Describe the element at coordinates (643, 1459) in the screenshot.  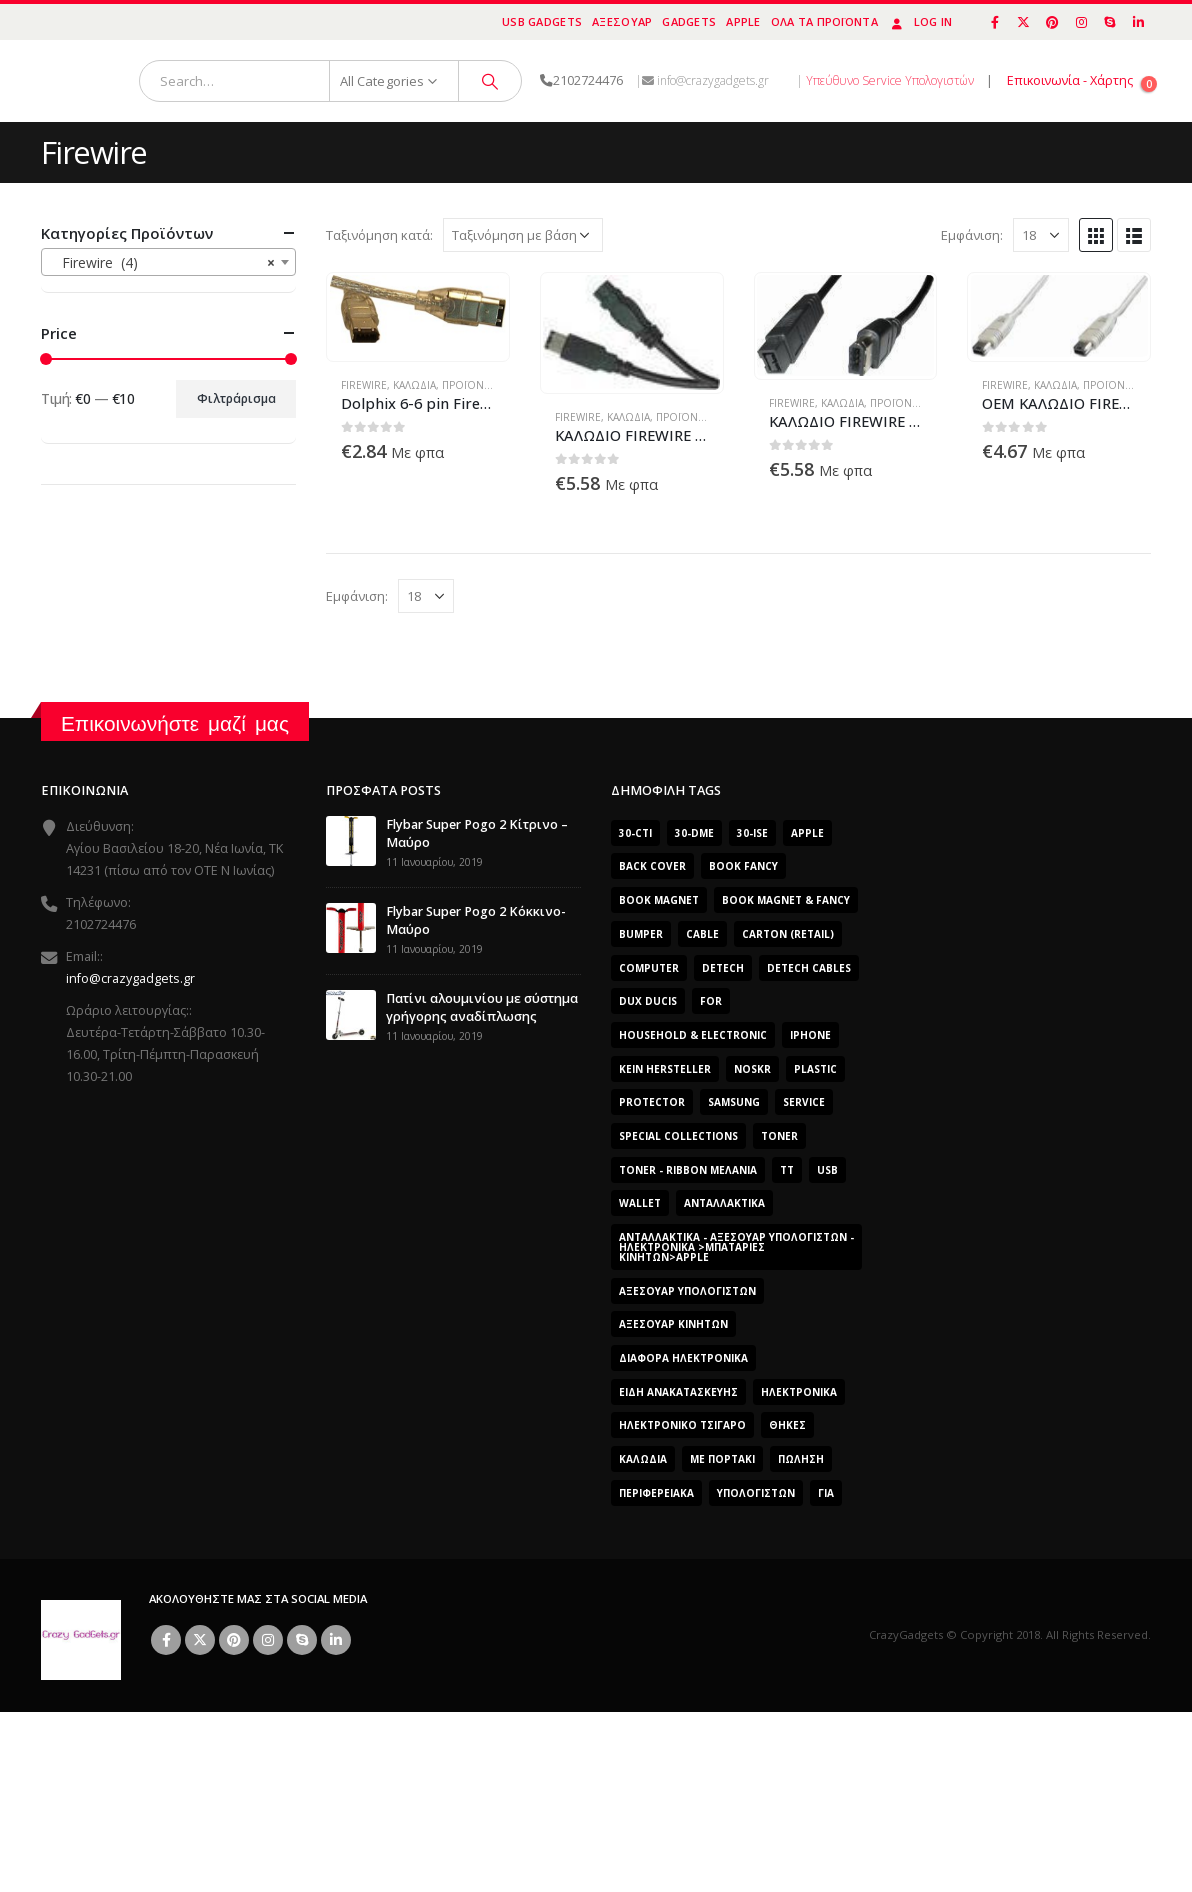
I see `Καλώδια [Καλώδια (1 προϊόν)]` at that location.